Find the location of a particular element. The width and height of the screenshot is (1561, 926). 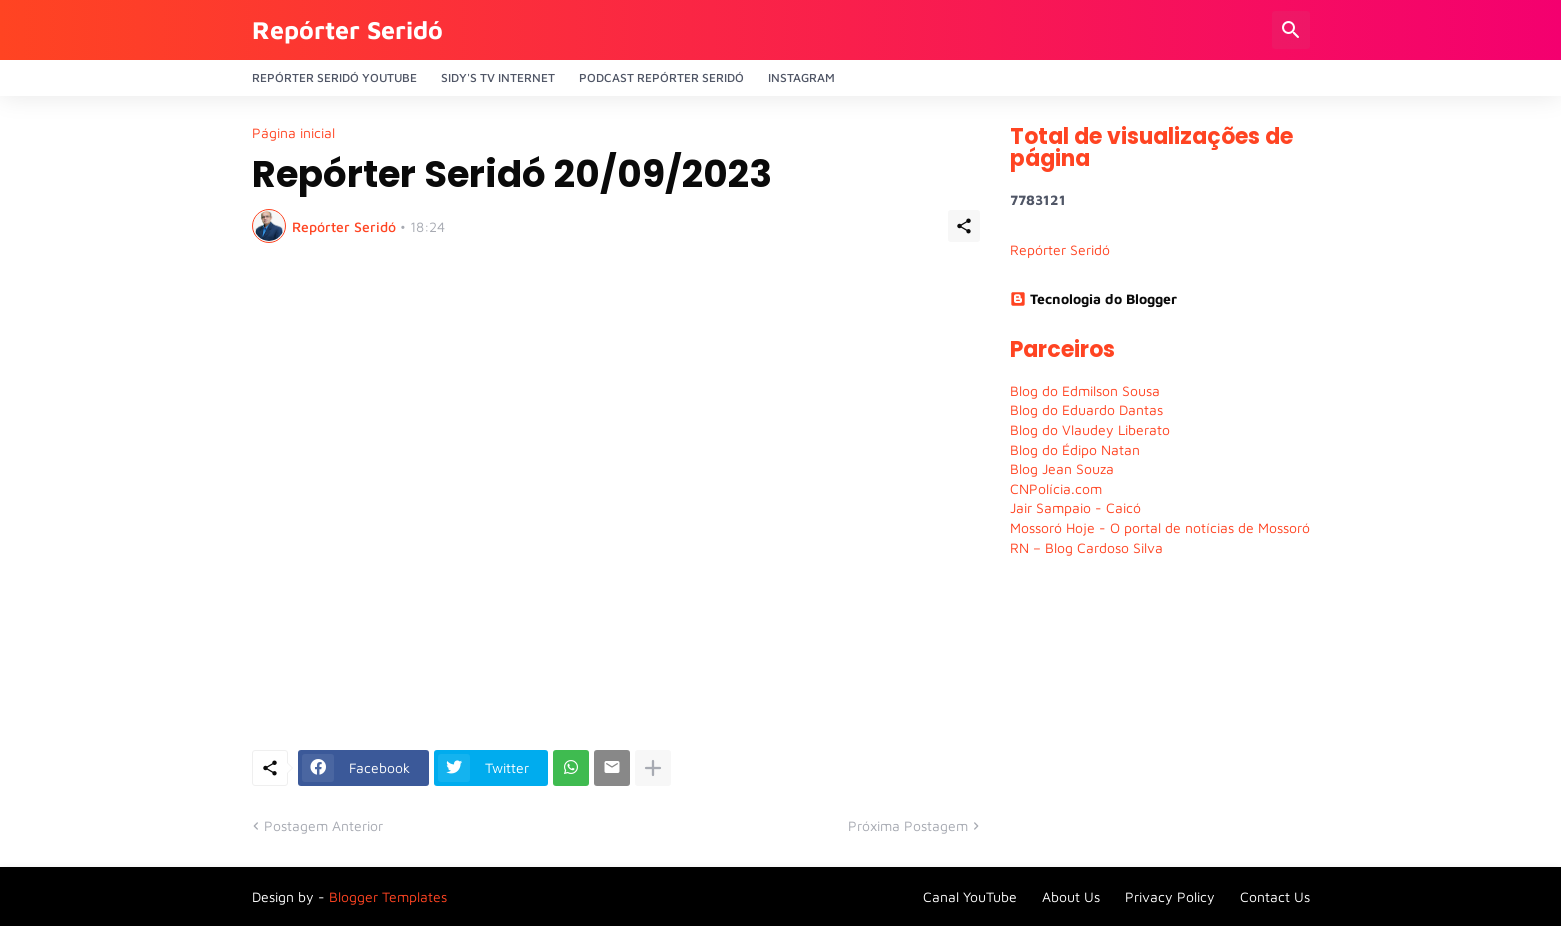

PODCAST Repórter Seridó is located at coordinates (661, 77).